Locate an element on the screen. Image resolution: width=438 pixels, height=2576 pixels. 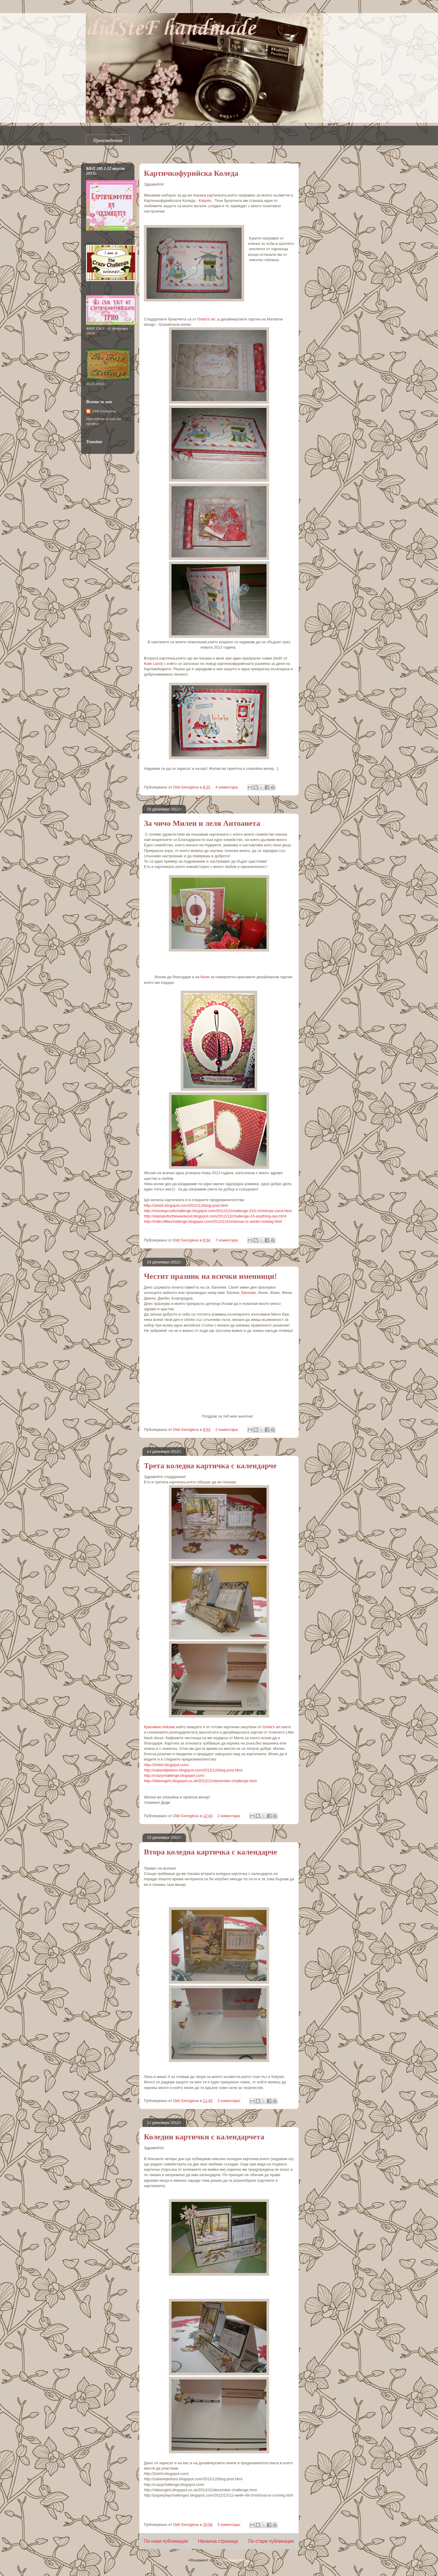
Красивия пейзаж is located at coordinates (159, 1727).